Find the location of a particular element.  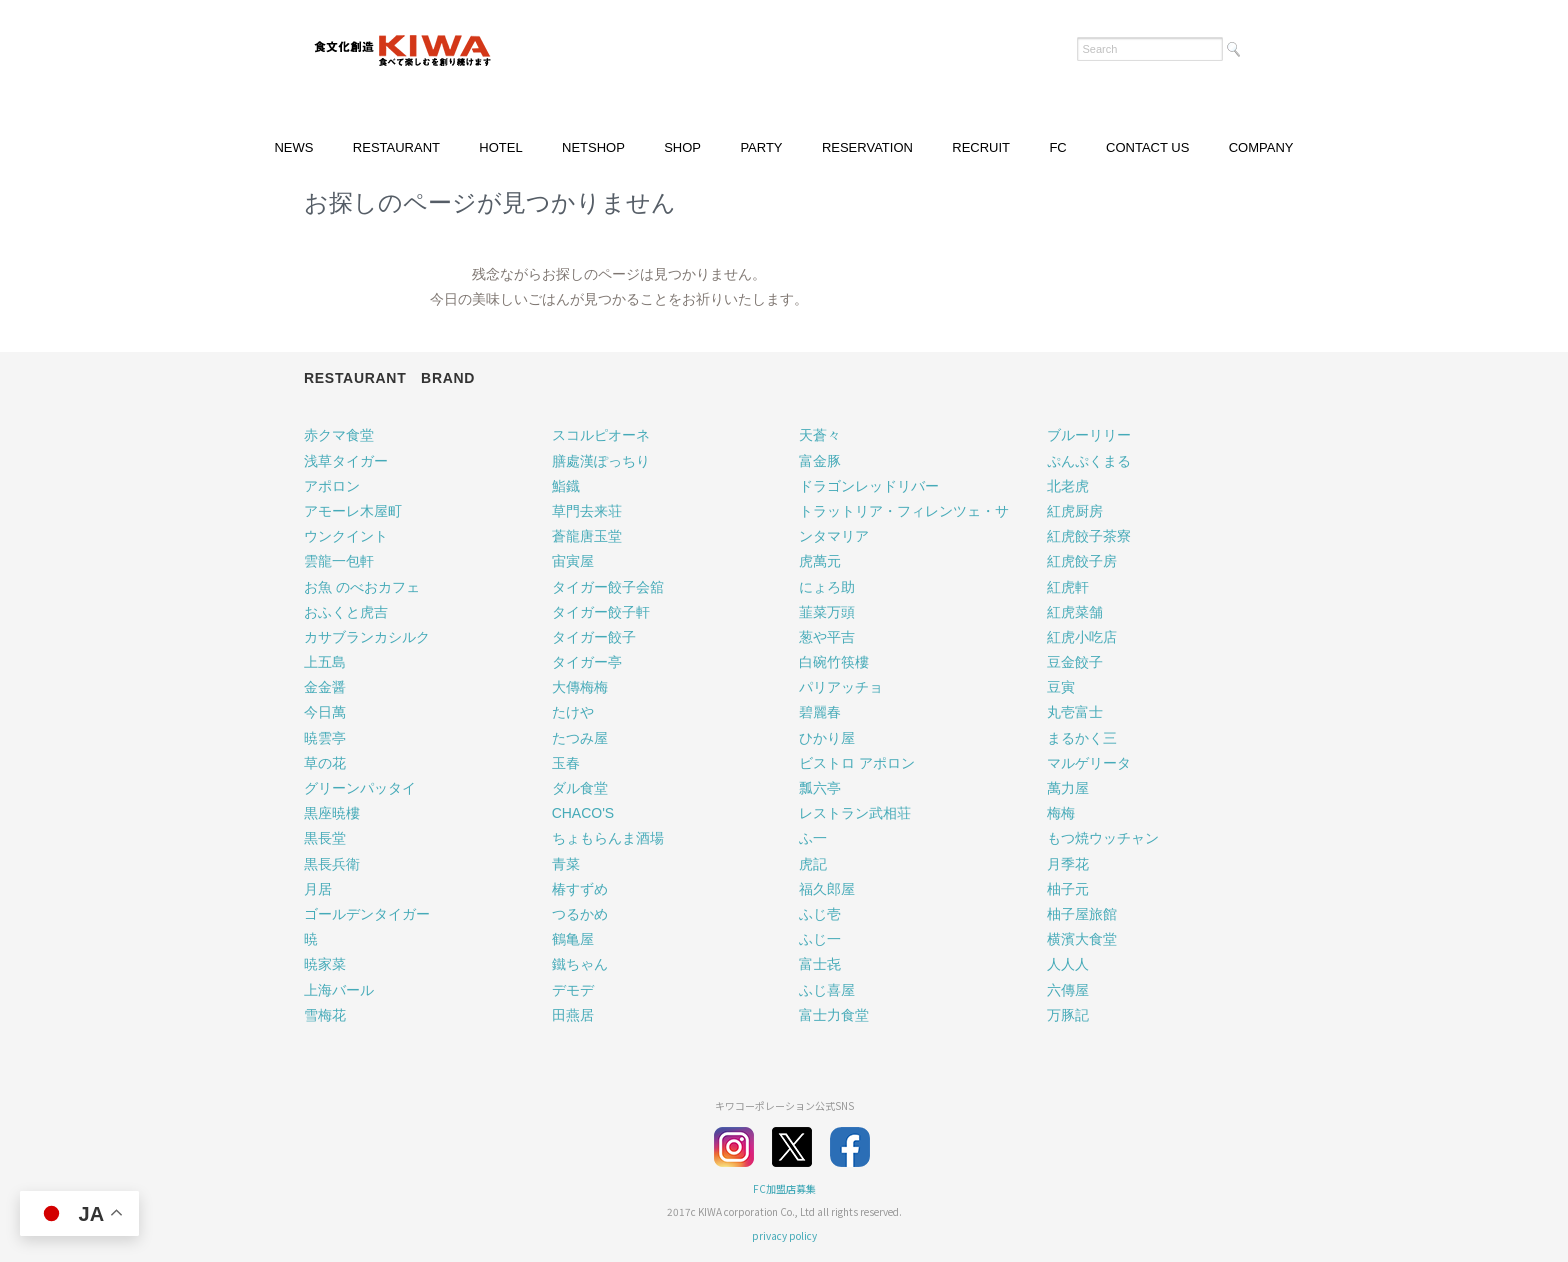

たつみ屋 is located at coordinates (580, 738).